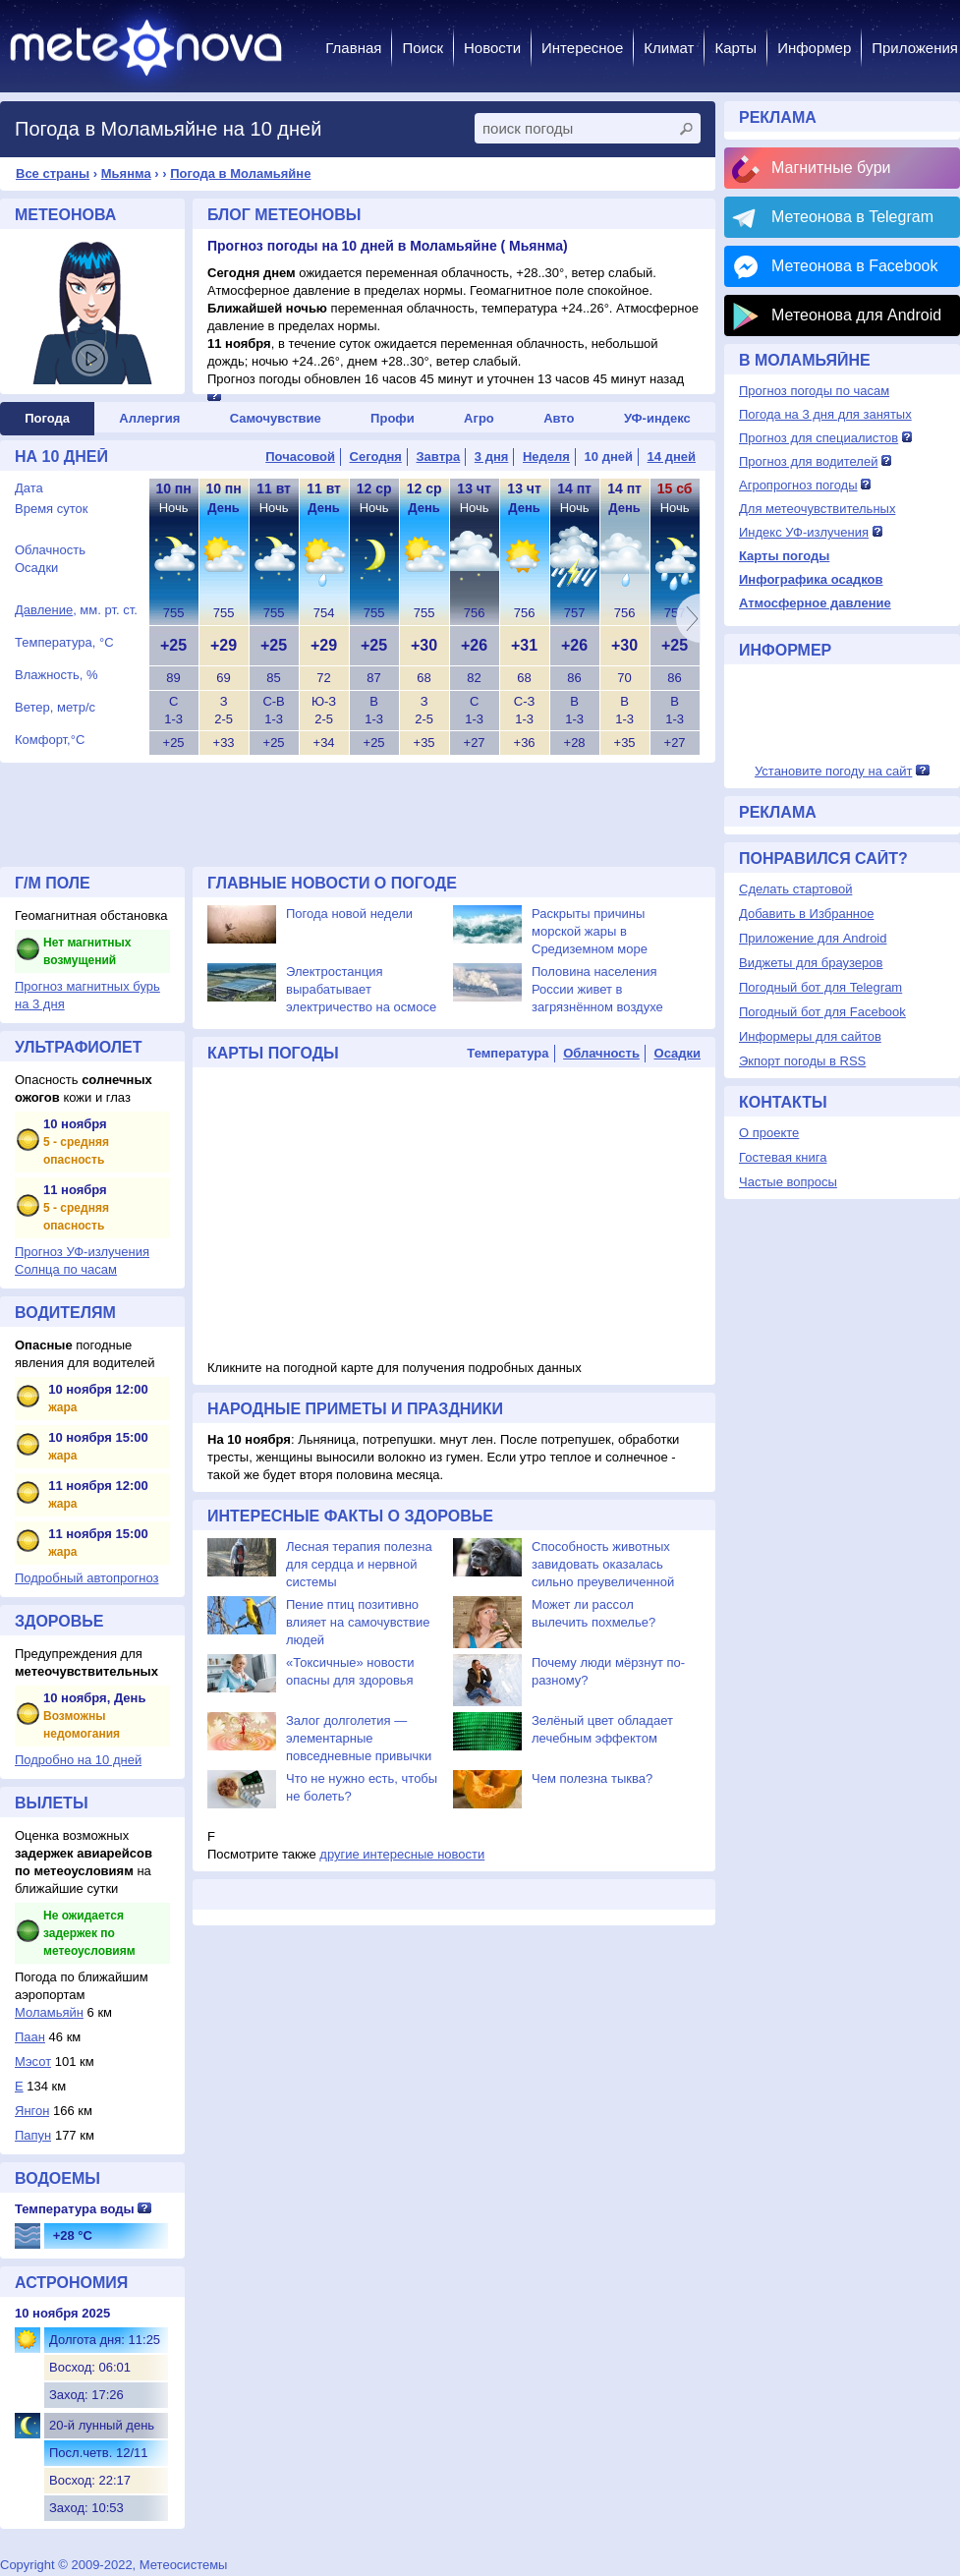 The height and width of the screenshot is (2576, 960). I want to click on Моламьяйн, so click(49, 2012).